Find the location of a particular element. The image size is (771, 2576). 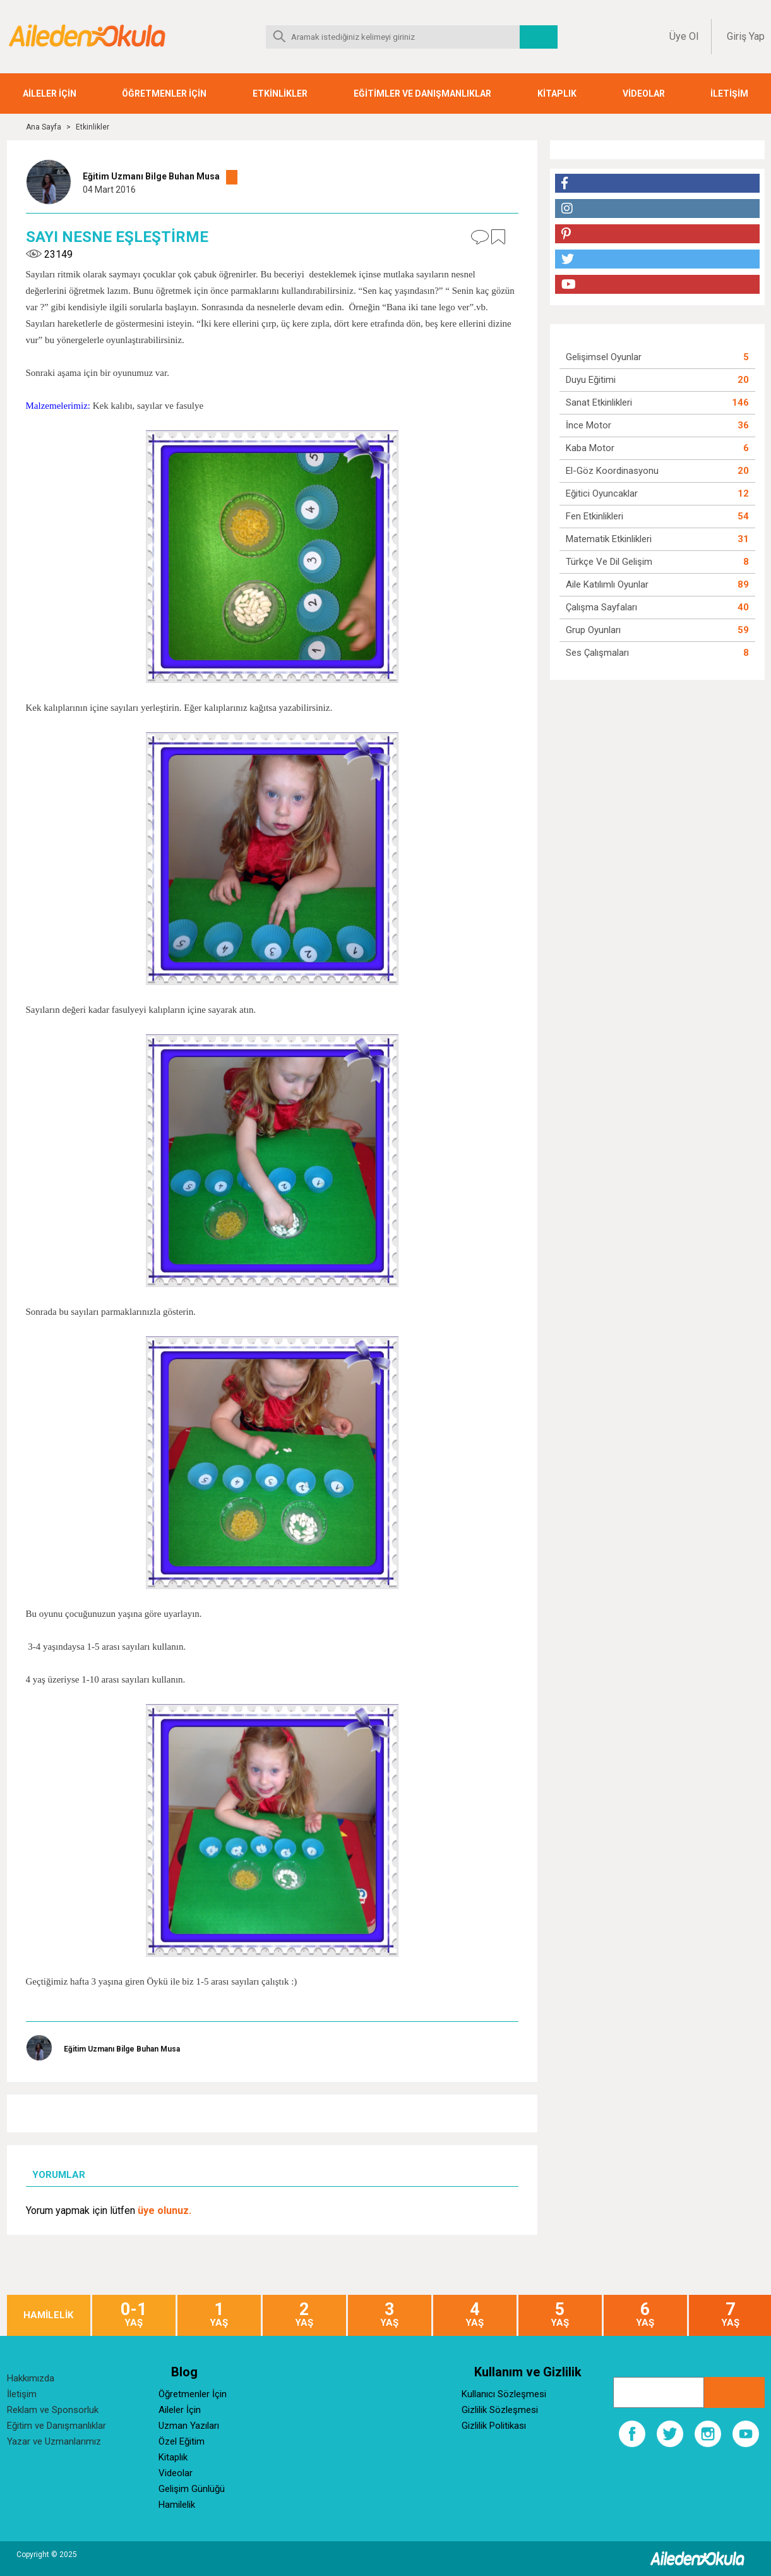

İletişim is located at coordinates (22, 2394).